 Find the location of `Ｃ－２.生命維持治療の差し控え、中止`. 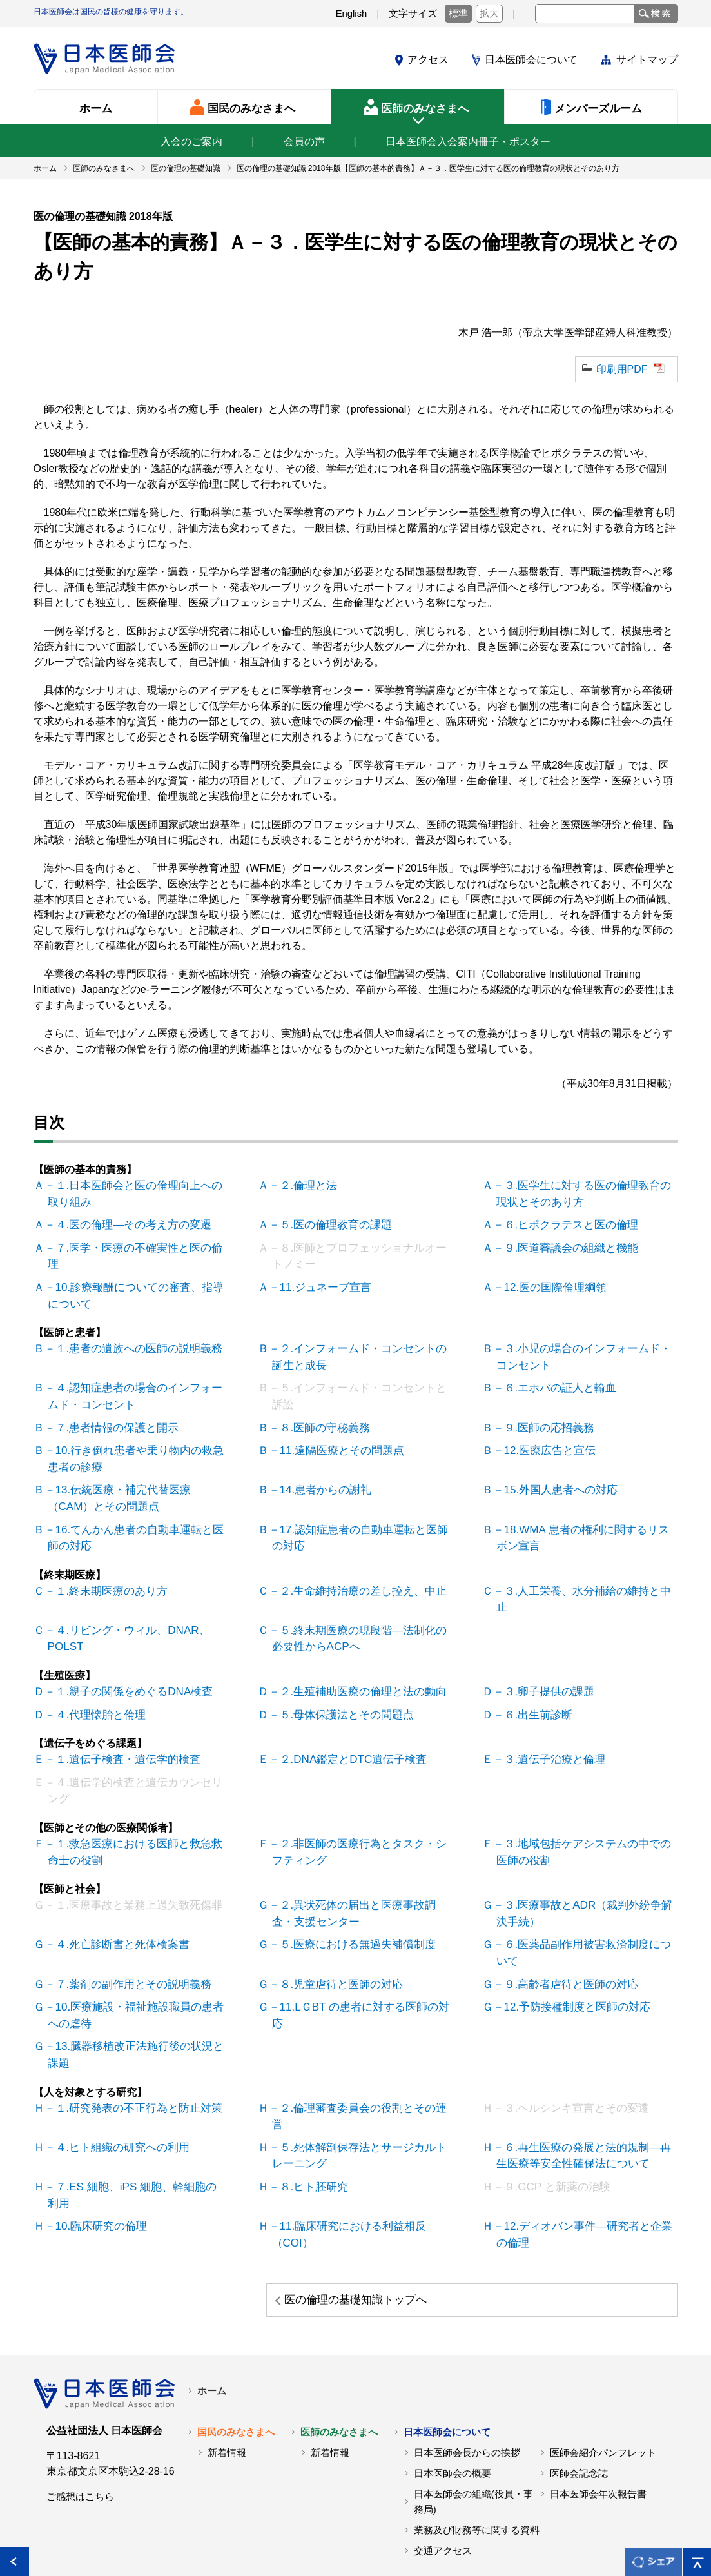

Ｃ－２.生命維持治療の差し控え、中止 is located at coordinates (354, 1571).